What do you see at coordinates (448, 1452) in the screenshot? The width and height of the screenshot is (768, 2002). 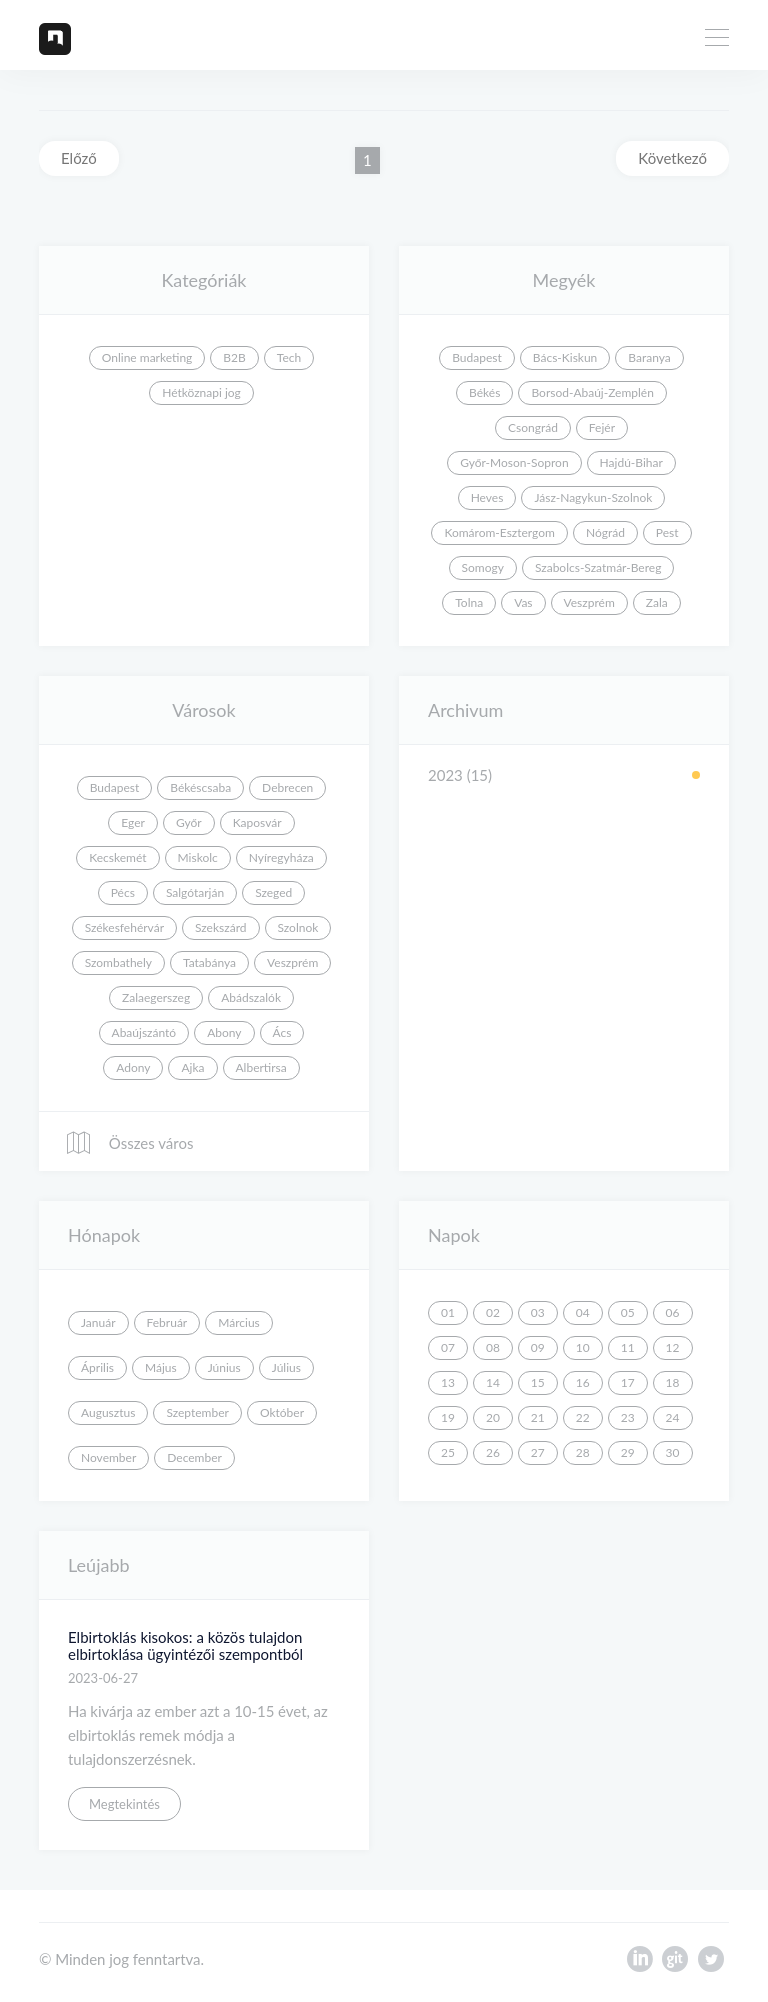 I see `25` at bounding box center [448, 1452].